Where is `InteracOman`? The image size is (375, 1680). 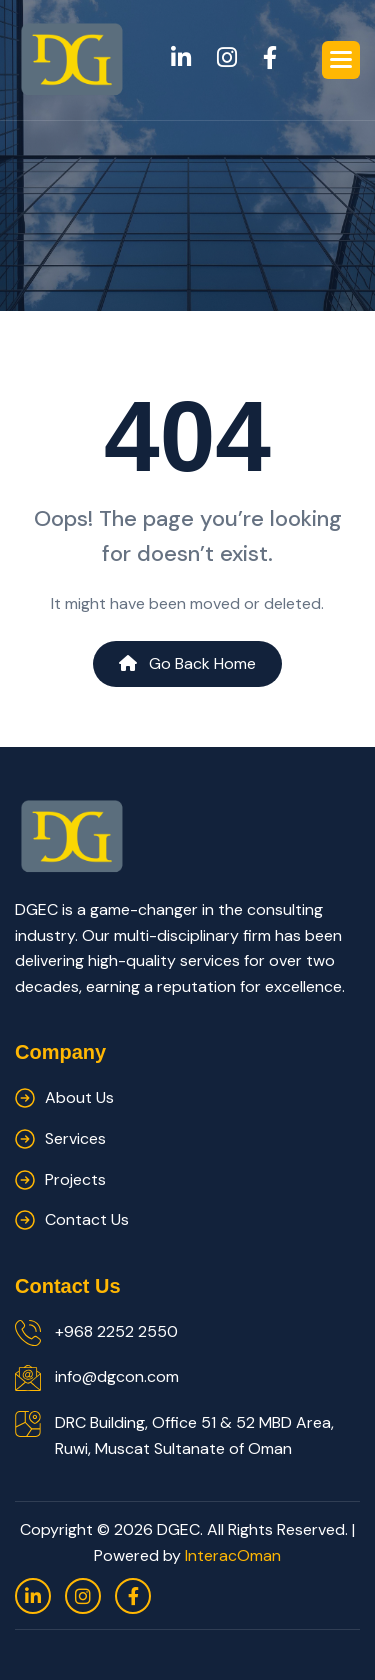 InteracOman is located at coordinates (233, 1555).